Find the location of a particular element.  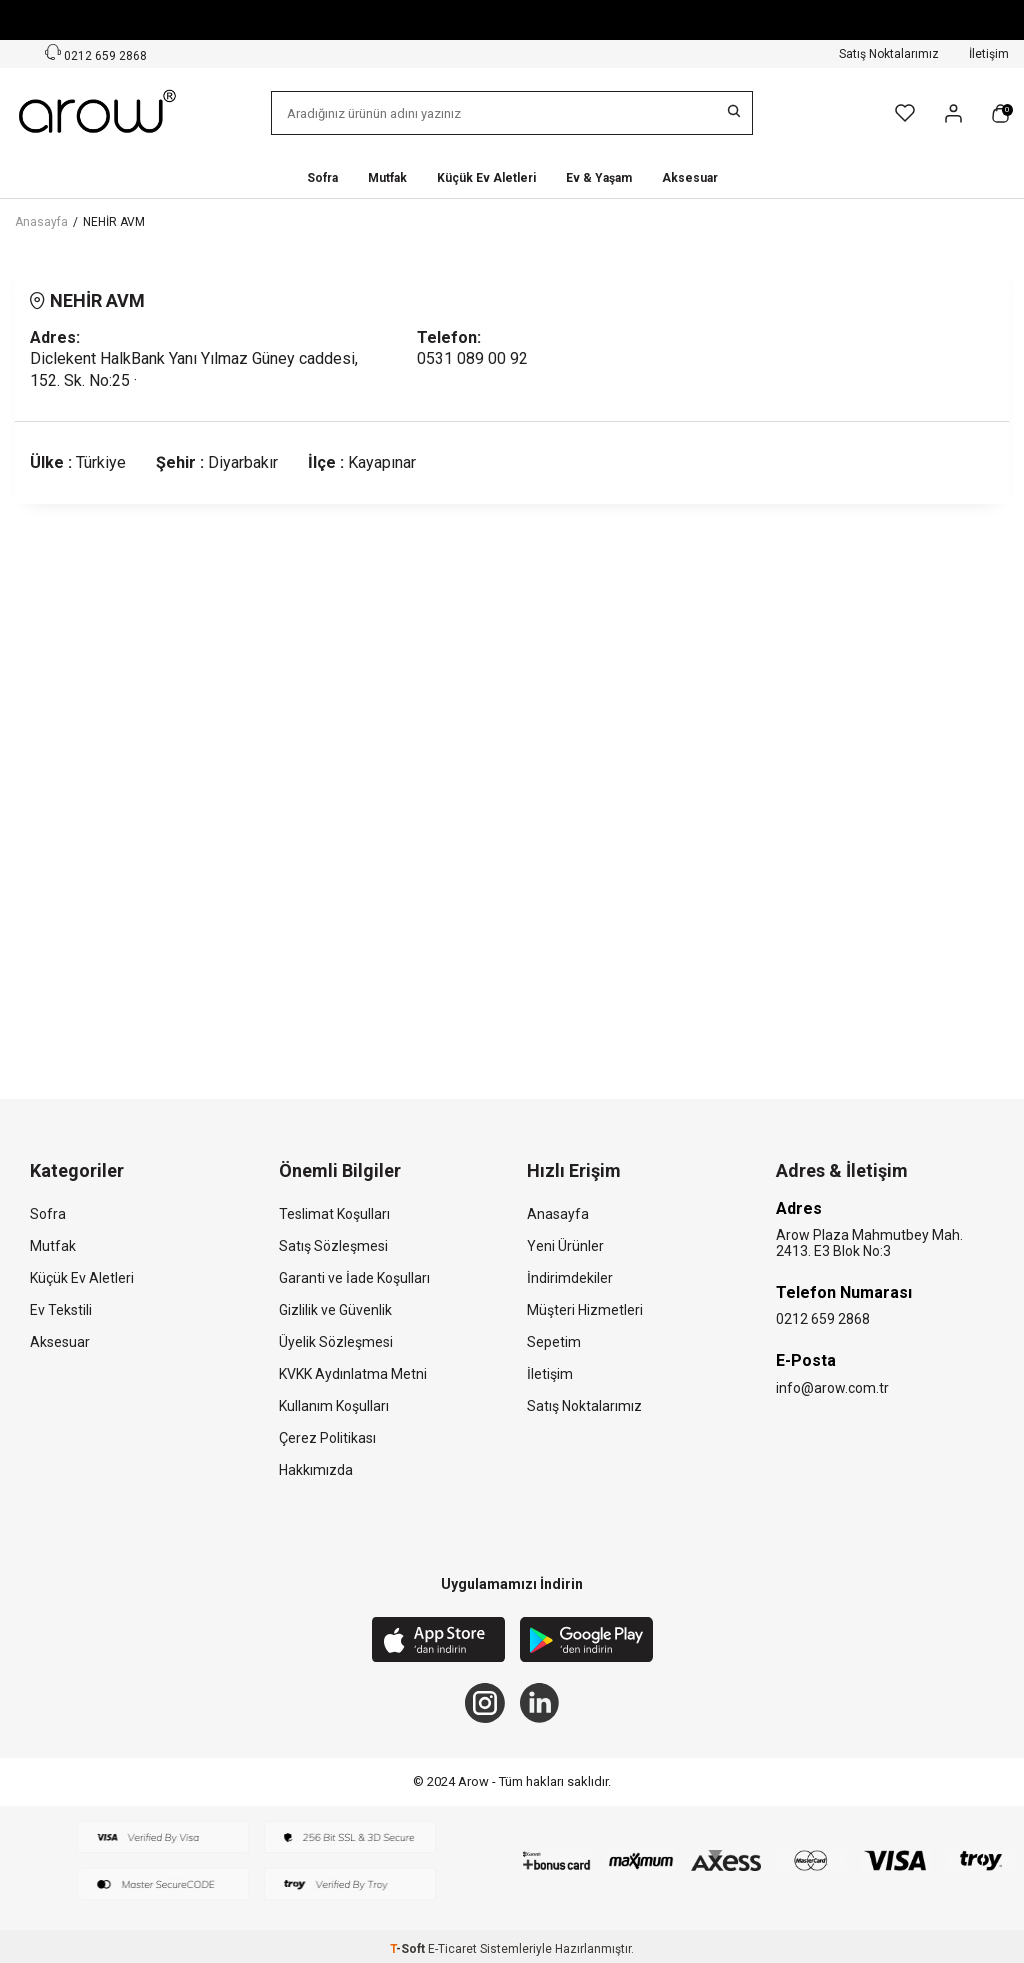

0531 089 00 92 is located at coordinates (472, 358).